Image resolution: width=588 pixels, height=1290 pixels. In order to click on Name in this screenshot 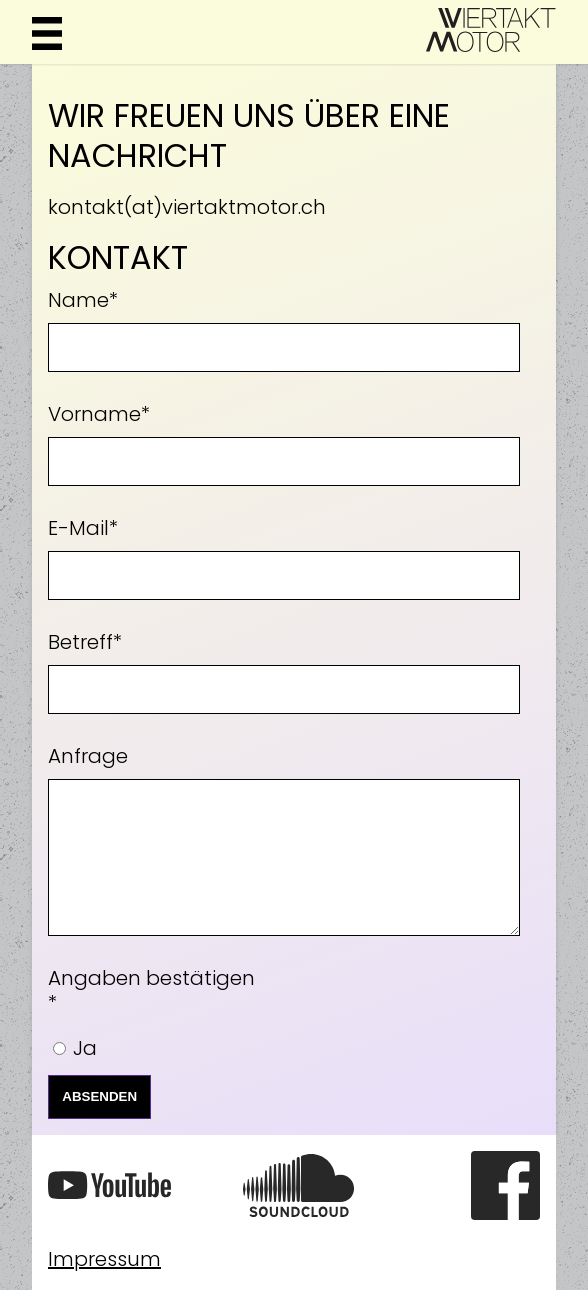, I will do `click(83, 296)`.